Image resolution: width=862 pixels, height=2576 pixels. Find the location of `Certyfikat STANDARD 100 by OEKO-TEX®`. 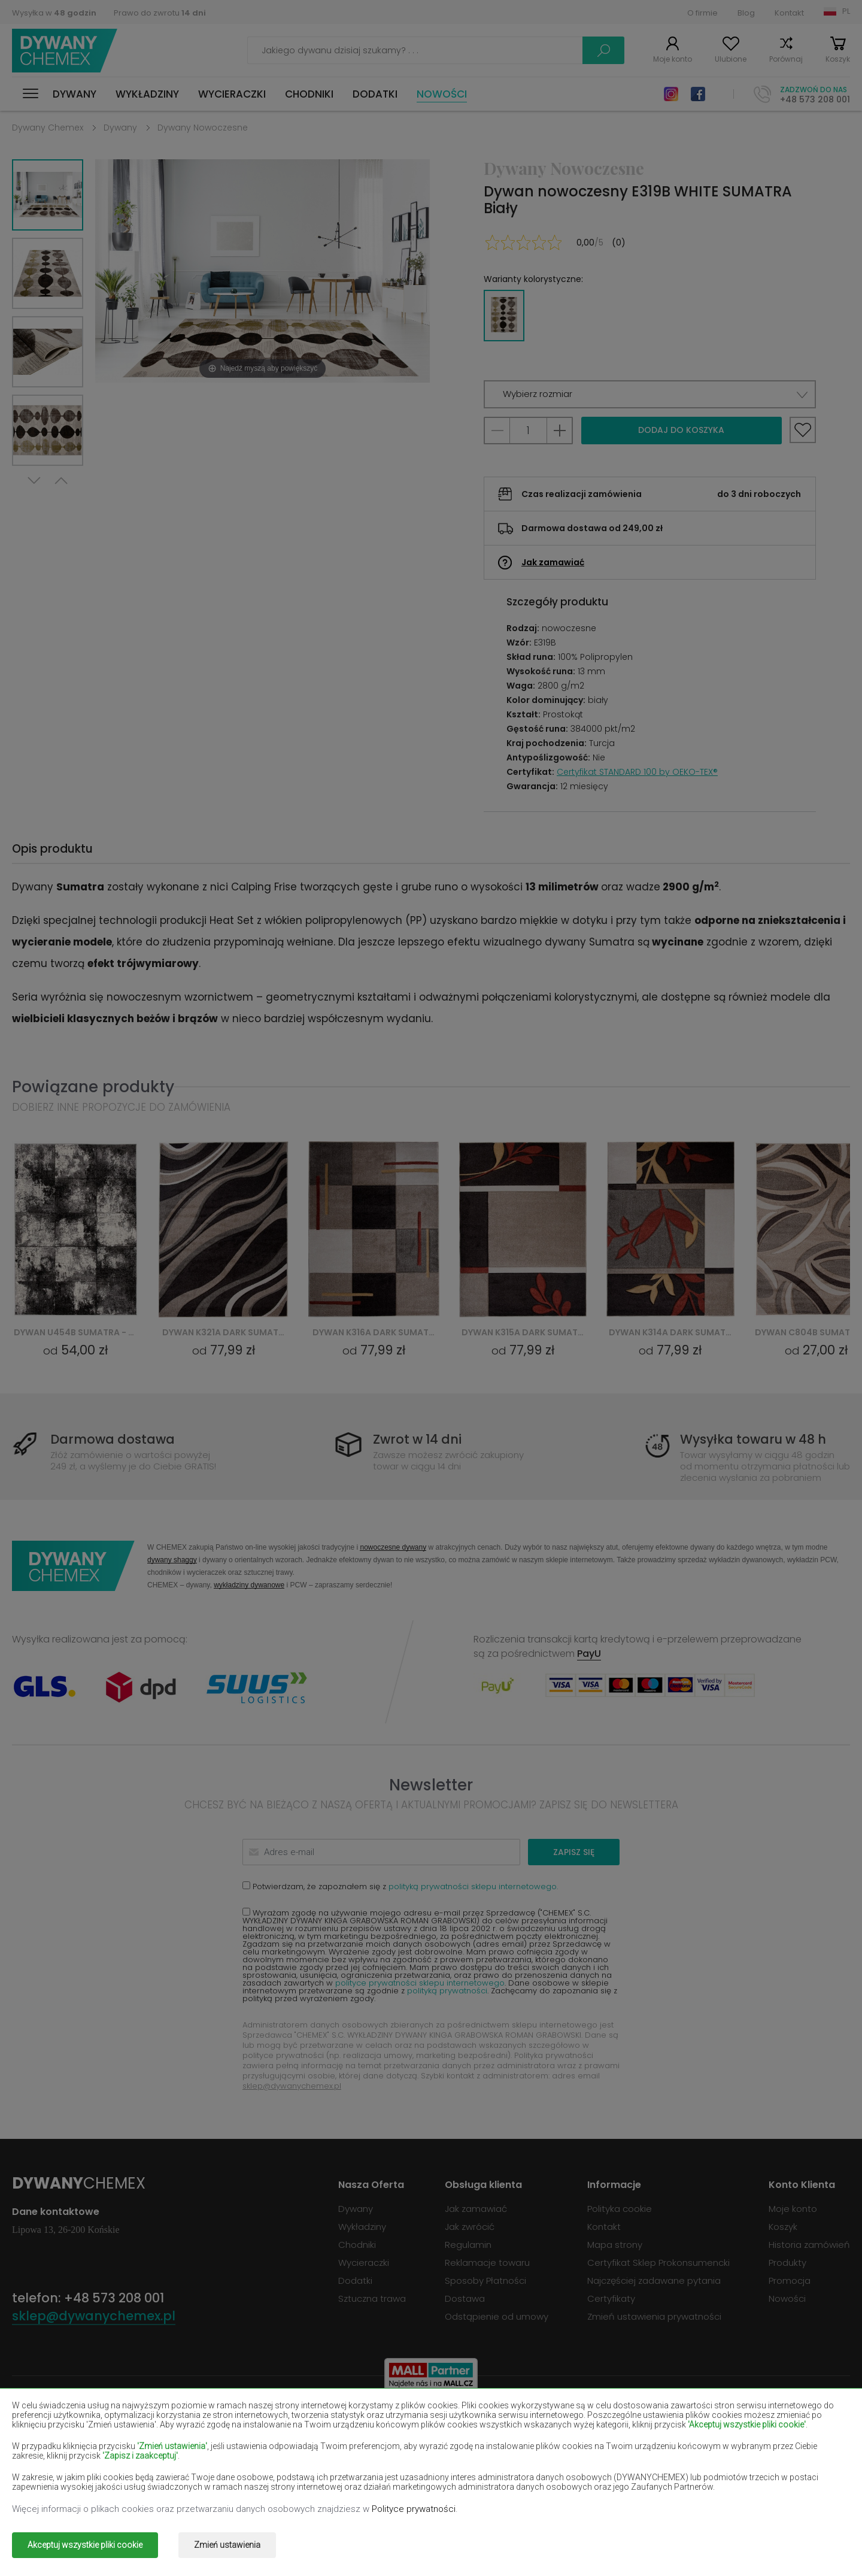

Certyfikat STANDARD 100 by OEKO-TEX® is located at coordinates (637, 772).